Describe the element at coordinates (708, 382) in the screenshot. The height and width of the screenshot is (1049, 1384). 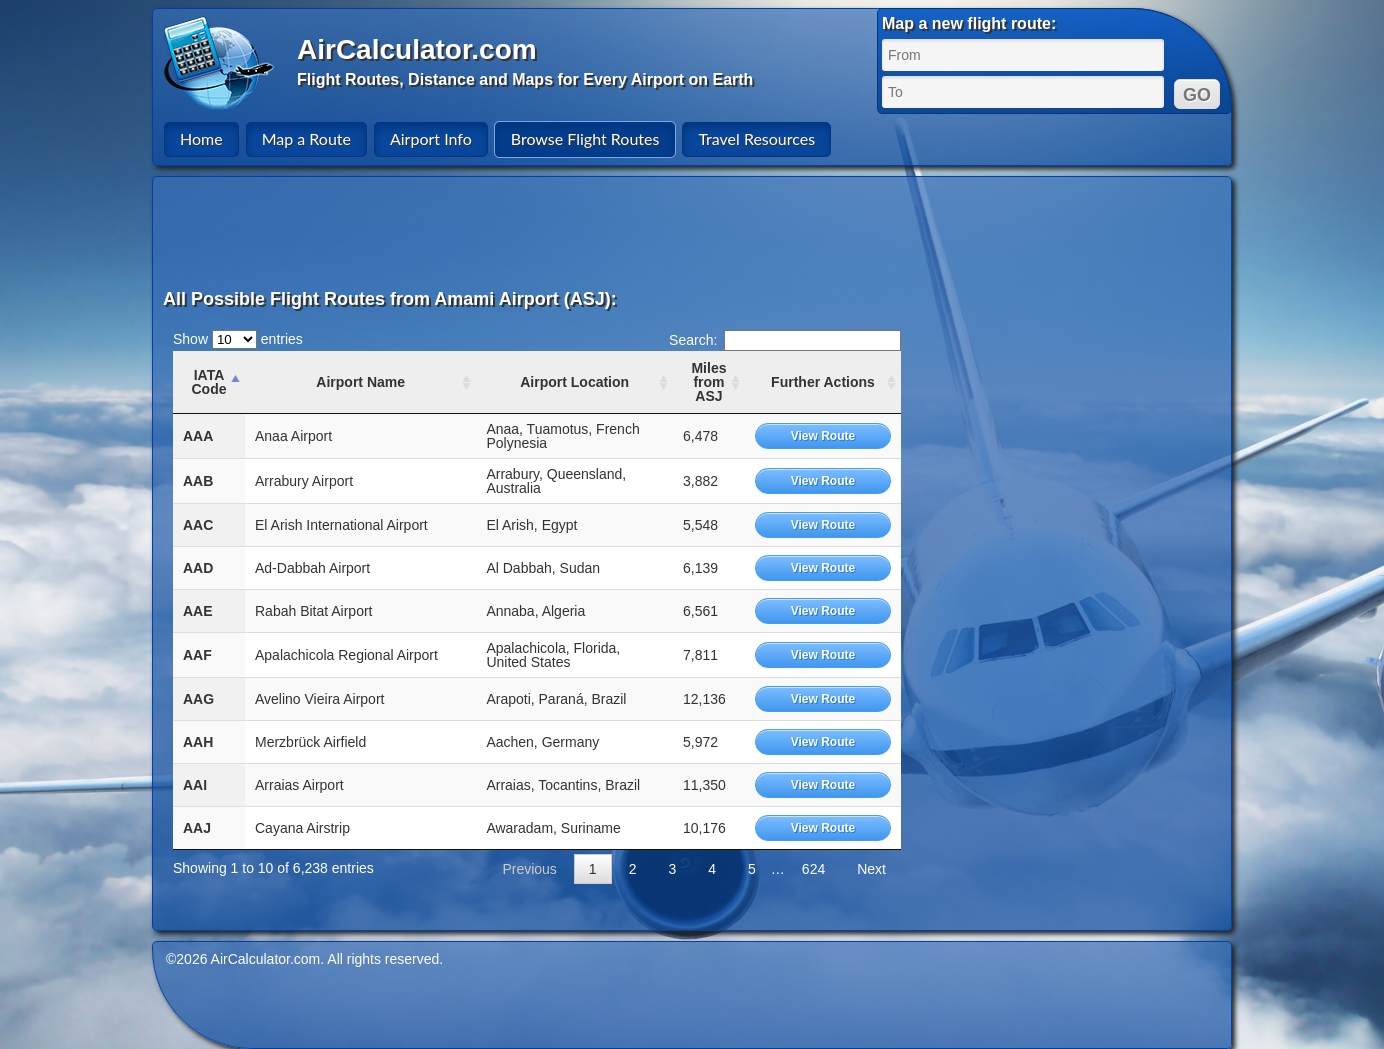
I see `Miles from ASJ [Miles from ASJ: activate to sort column ascending]` at that location.